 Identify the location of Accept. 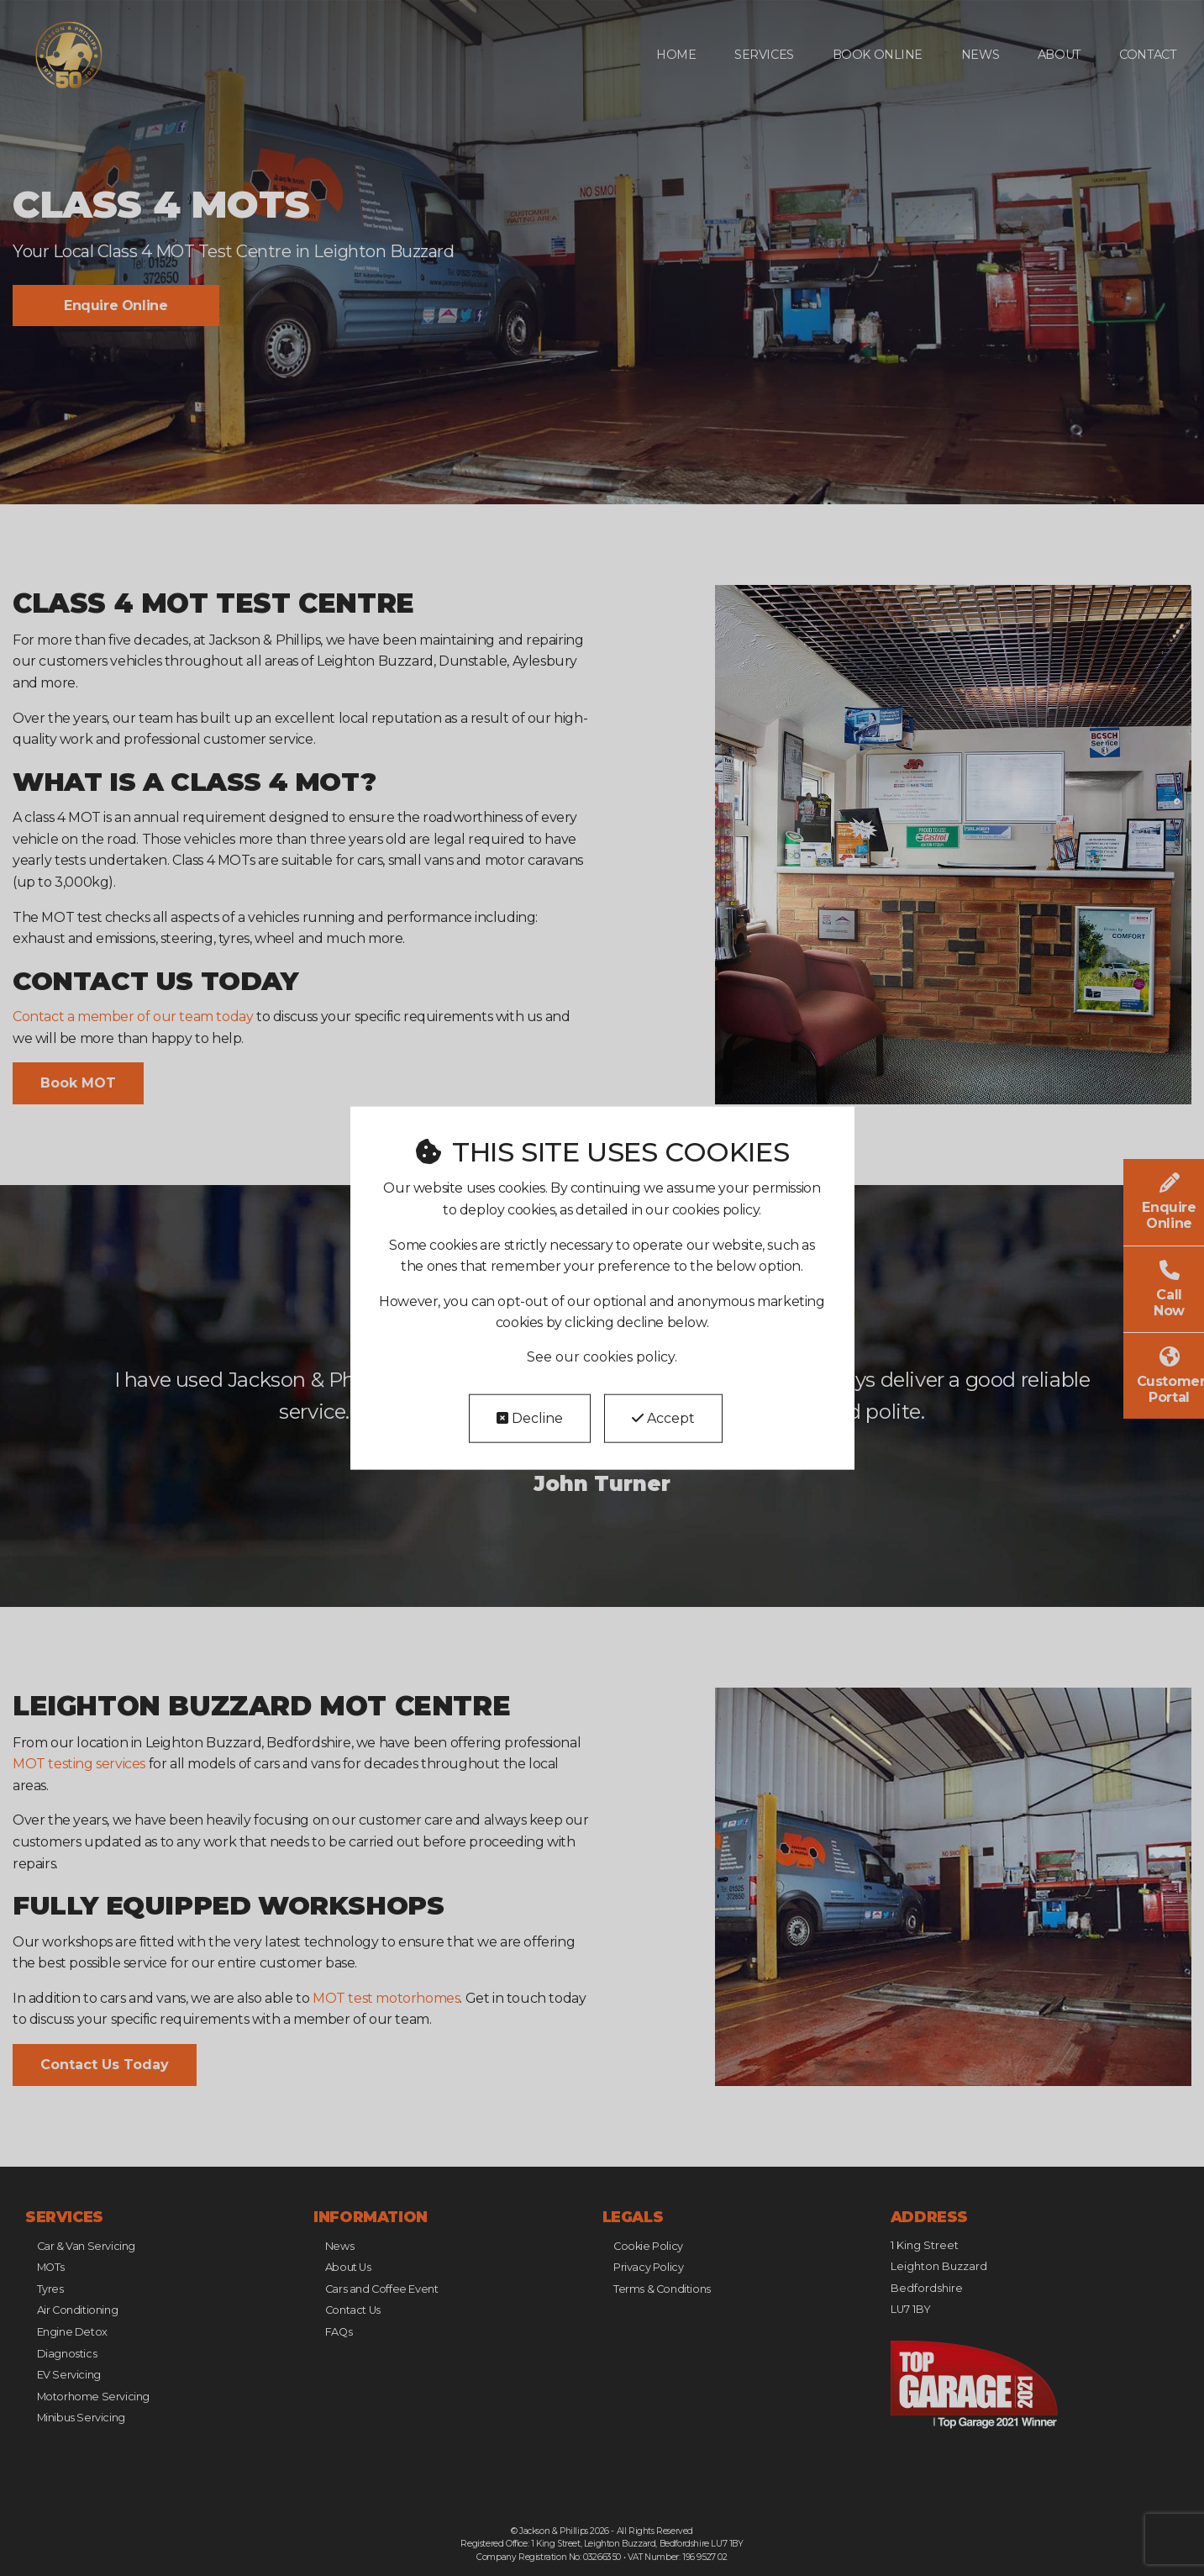
(663, 1418).